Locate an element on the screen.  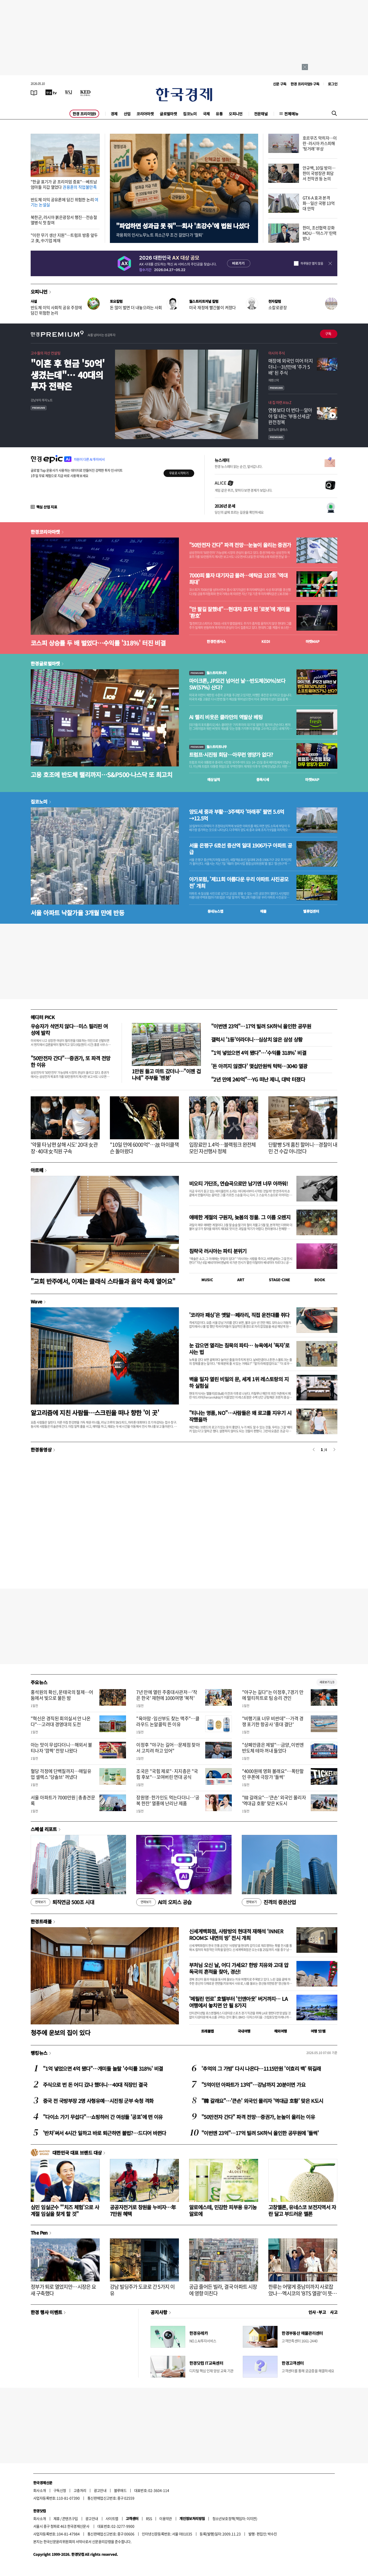
"4000원에 영화 볼래요"…폭탄할인 쿠폰에 극장가 '들썩' is located at coordinates (273, 1774).